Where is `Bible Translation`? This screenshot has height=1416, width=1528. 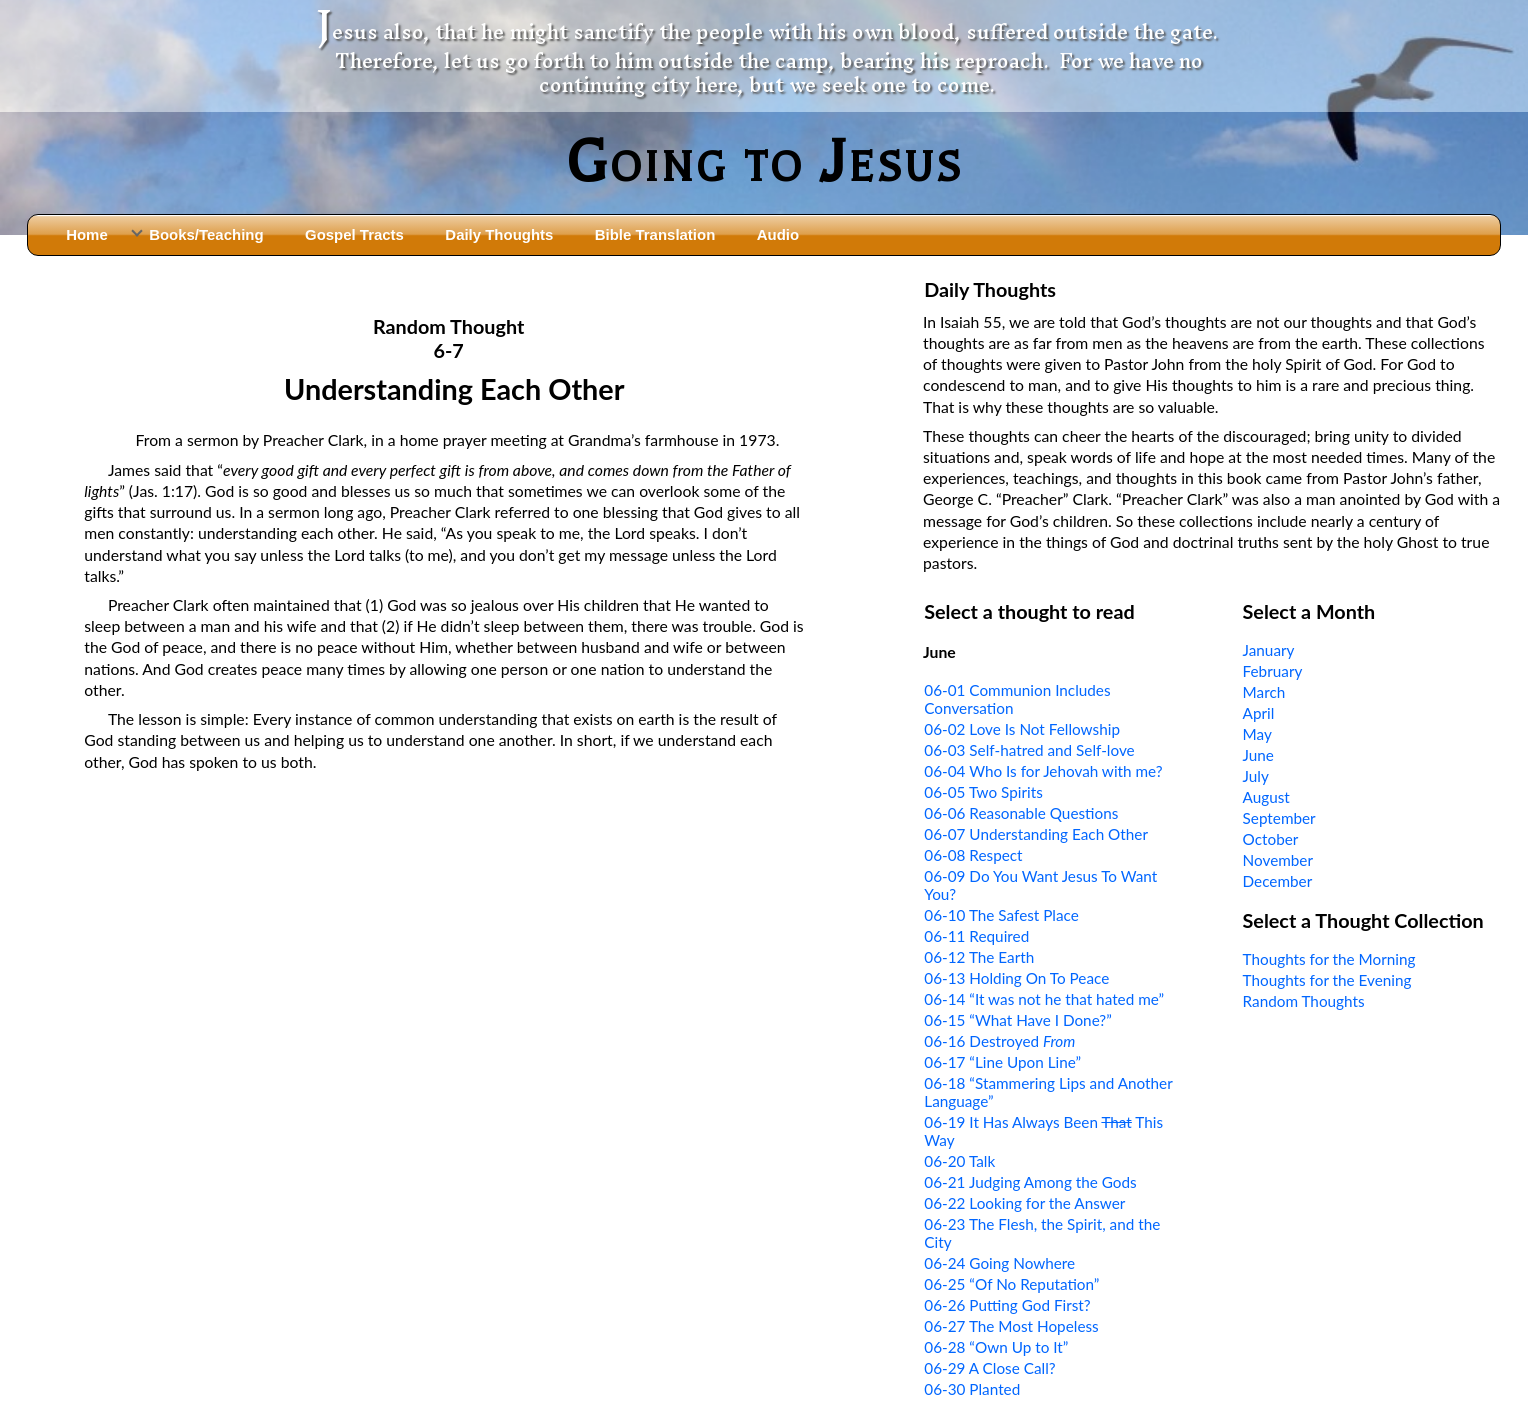
Bible Translation is located at coordinates (655, 234).